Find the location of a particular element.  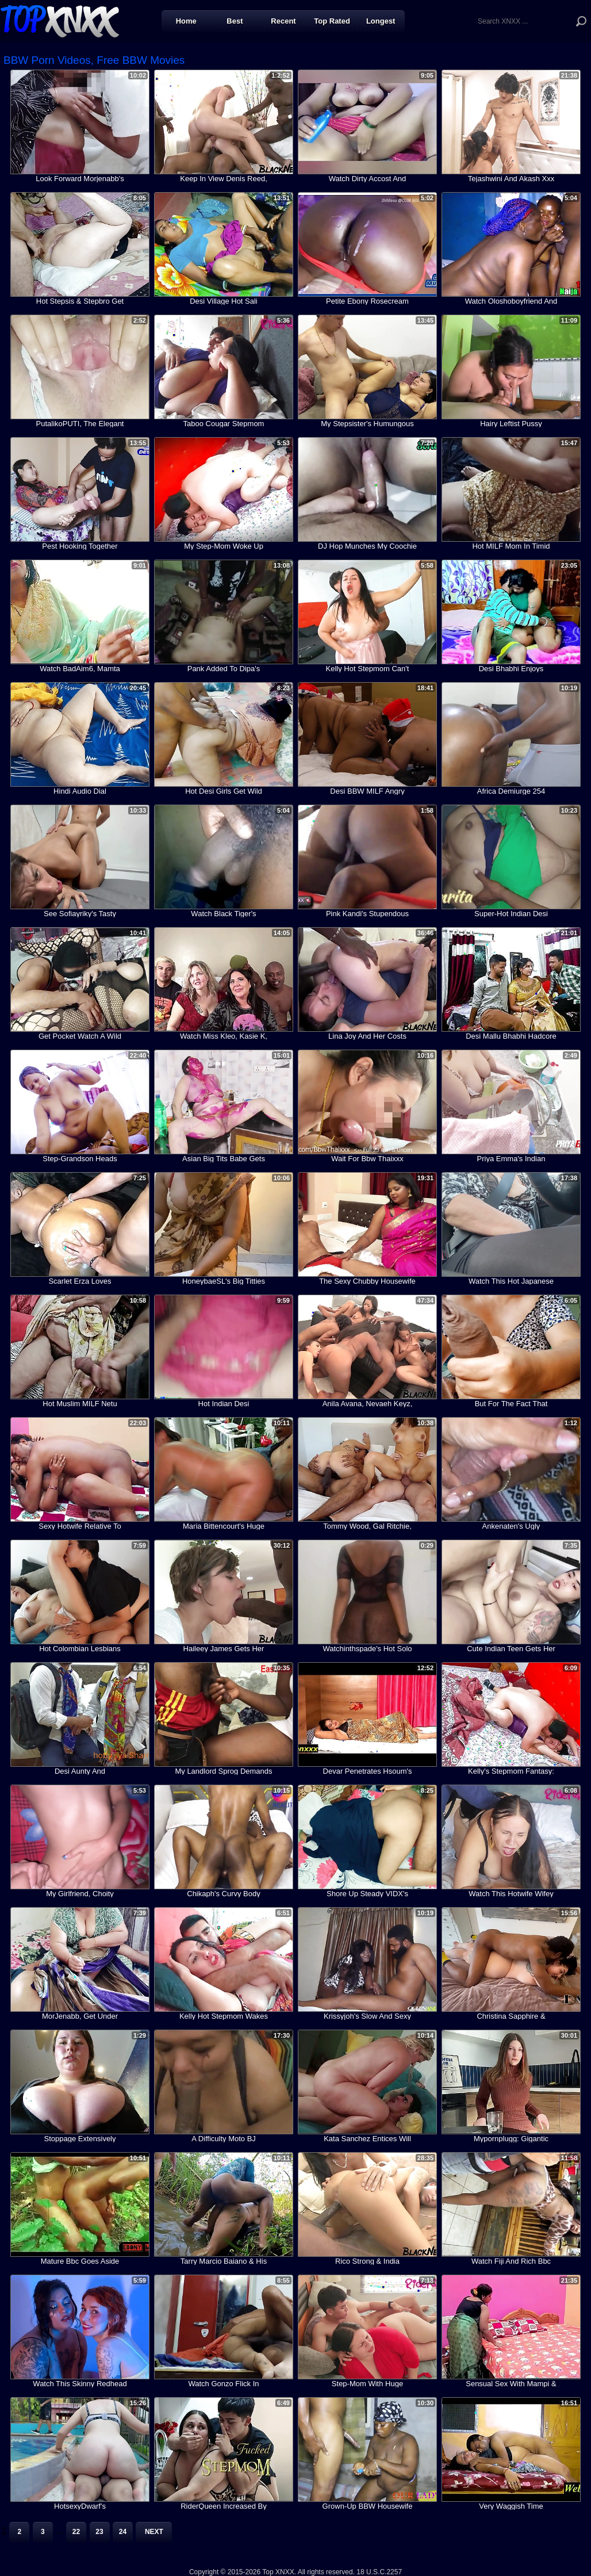

Home is located at coordinates (186, 21).